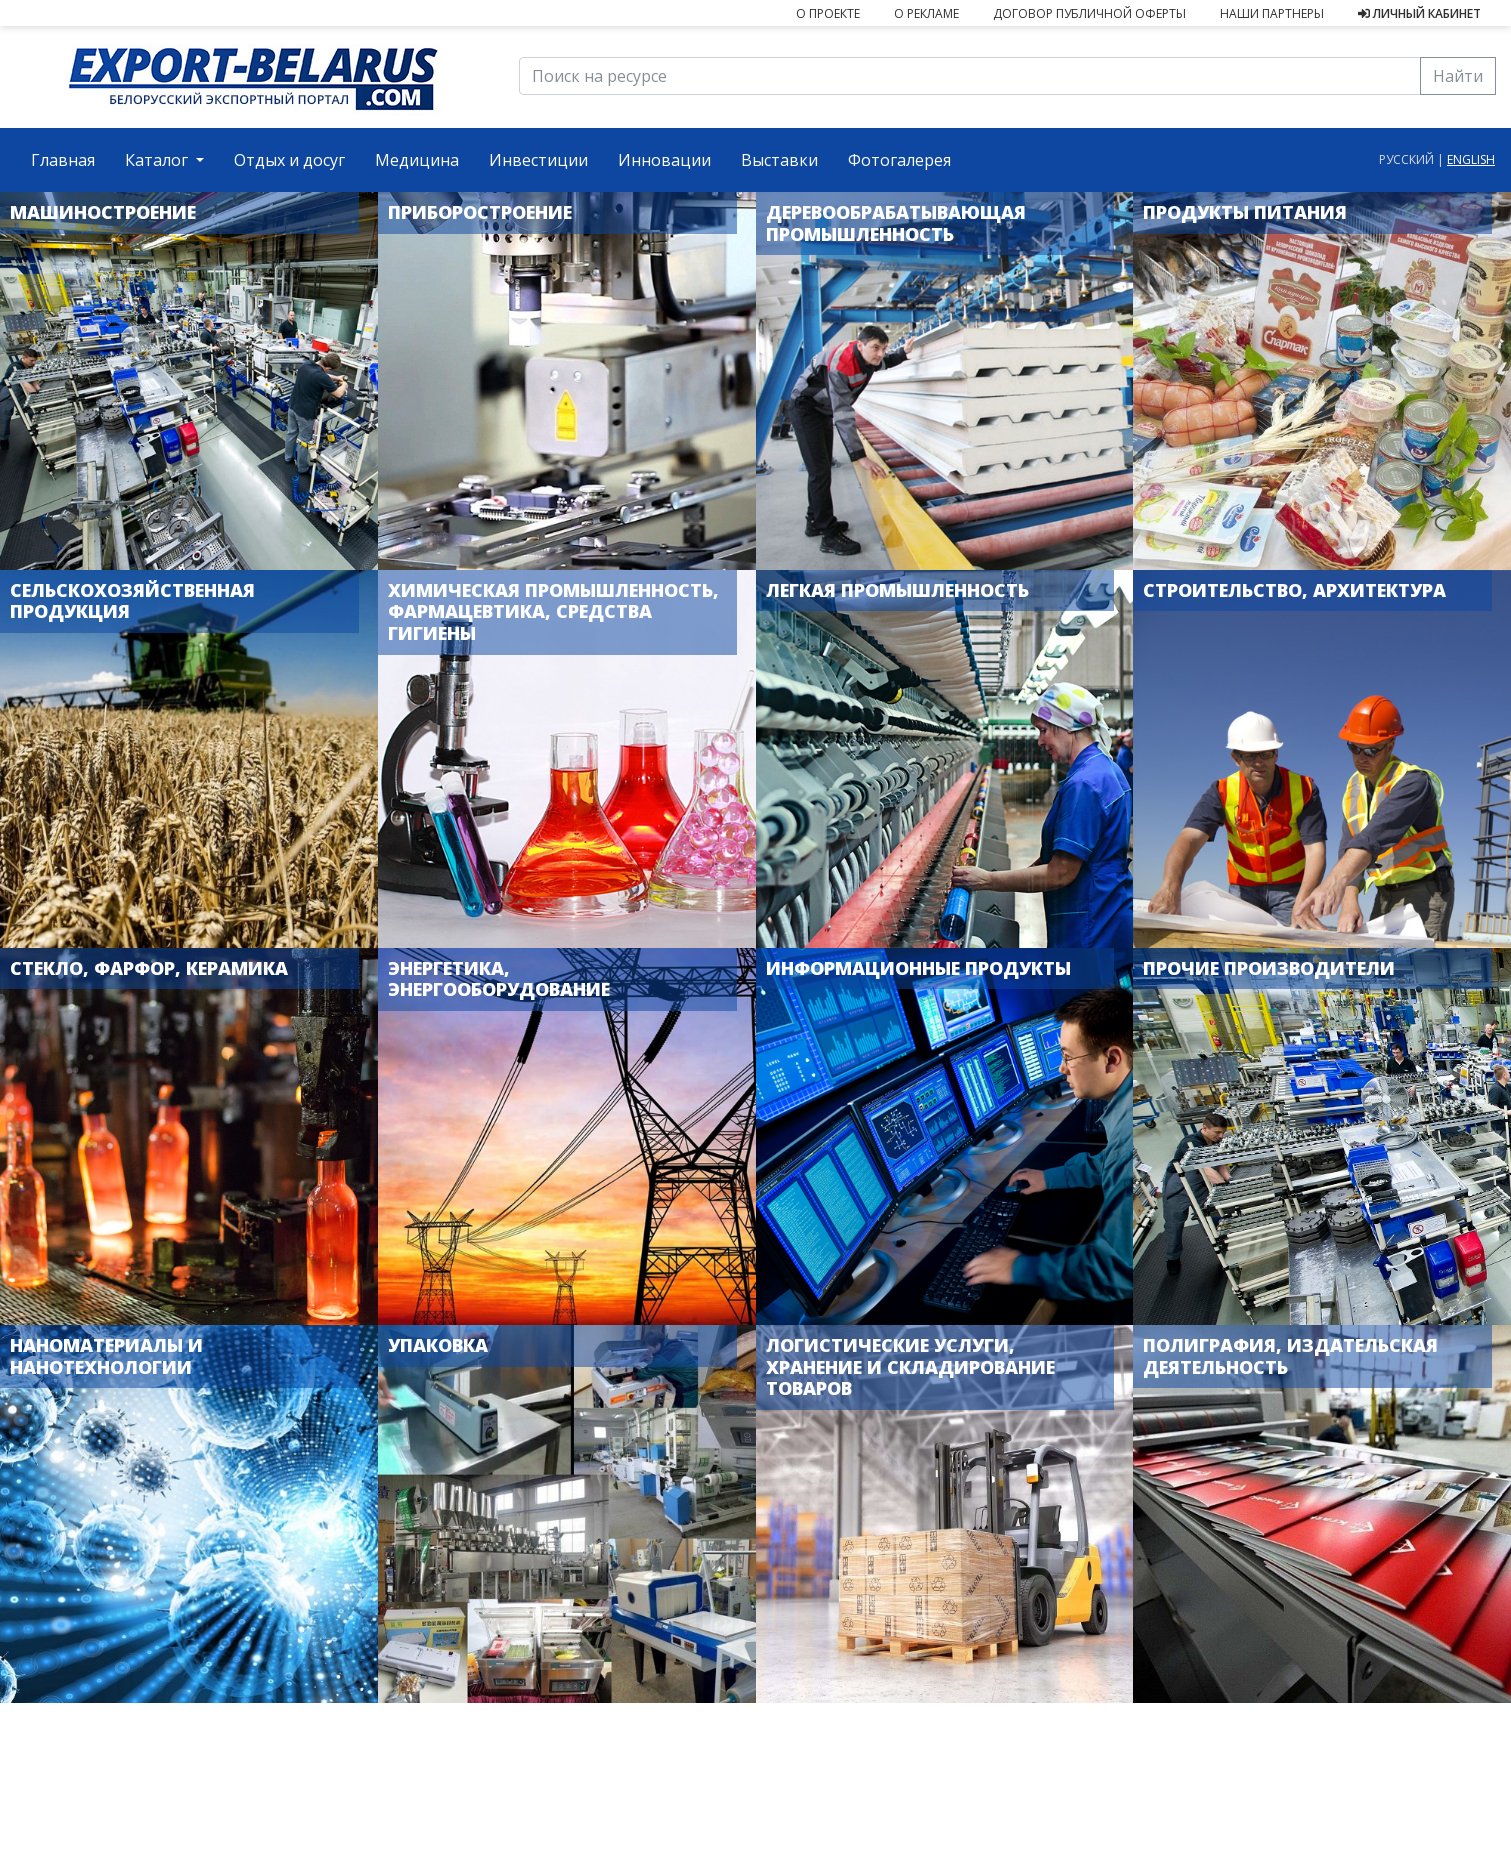 This screenshot has width=1511, height=1855. I want to click on Личный кабинет, so click(1419, 13).